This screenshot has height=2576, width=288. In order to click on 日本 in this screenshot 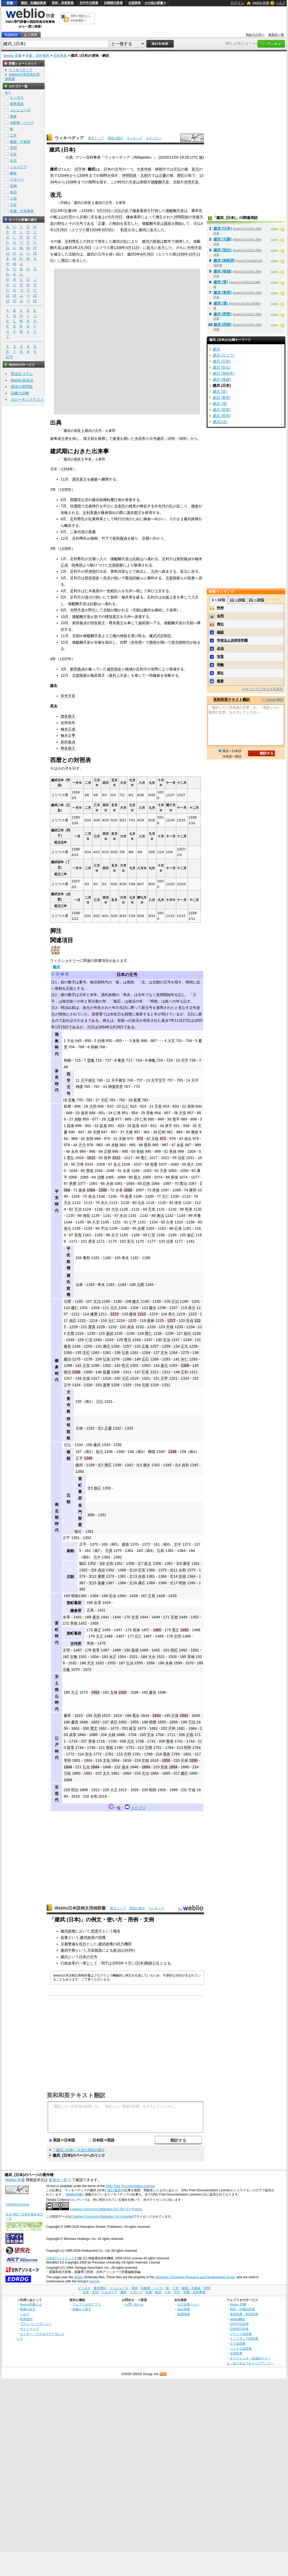, I will do `click(107, 169)`.